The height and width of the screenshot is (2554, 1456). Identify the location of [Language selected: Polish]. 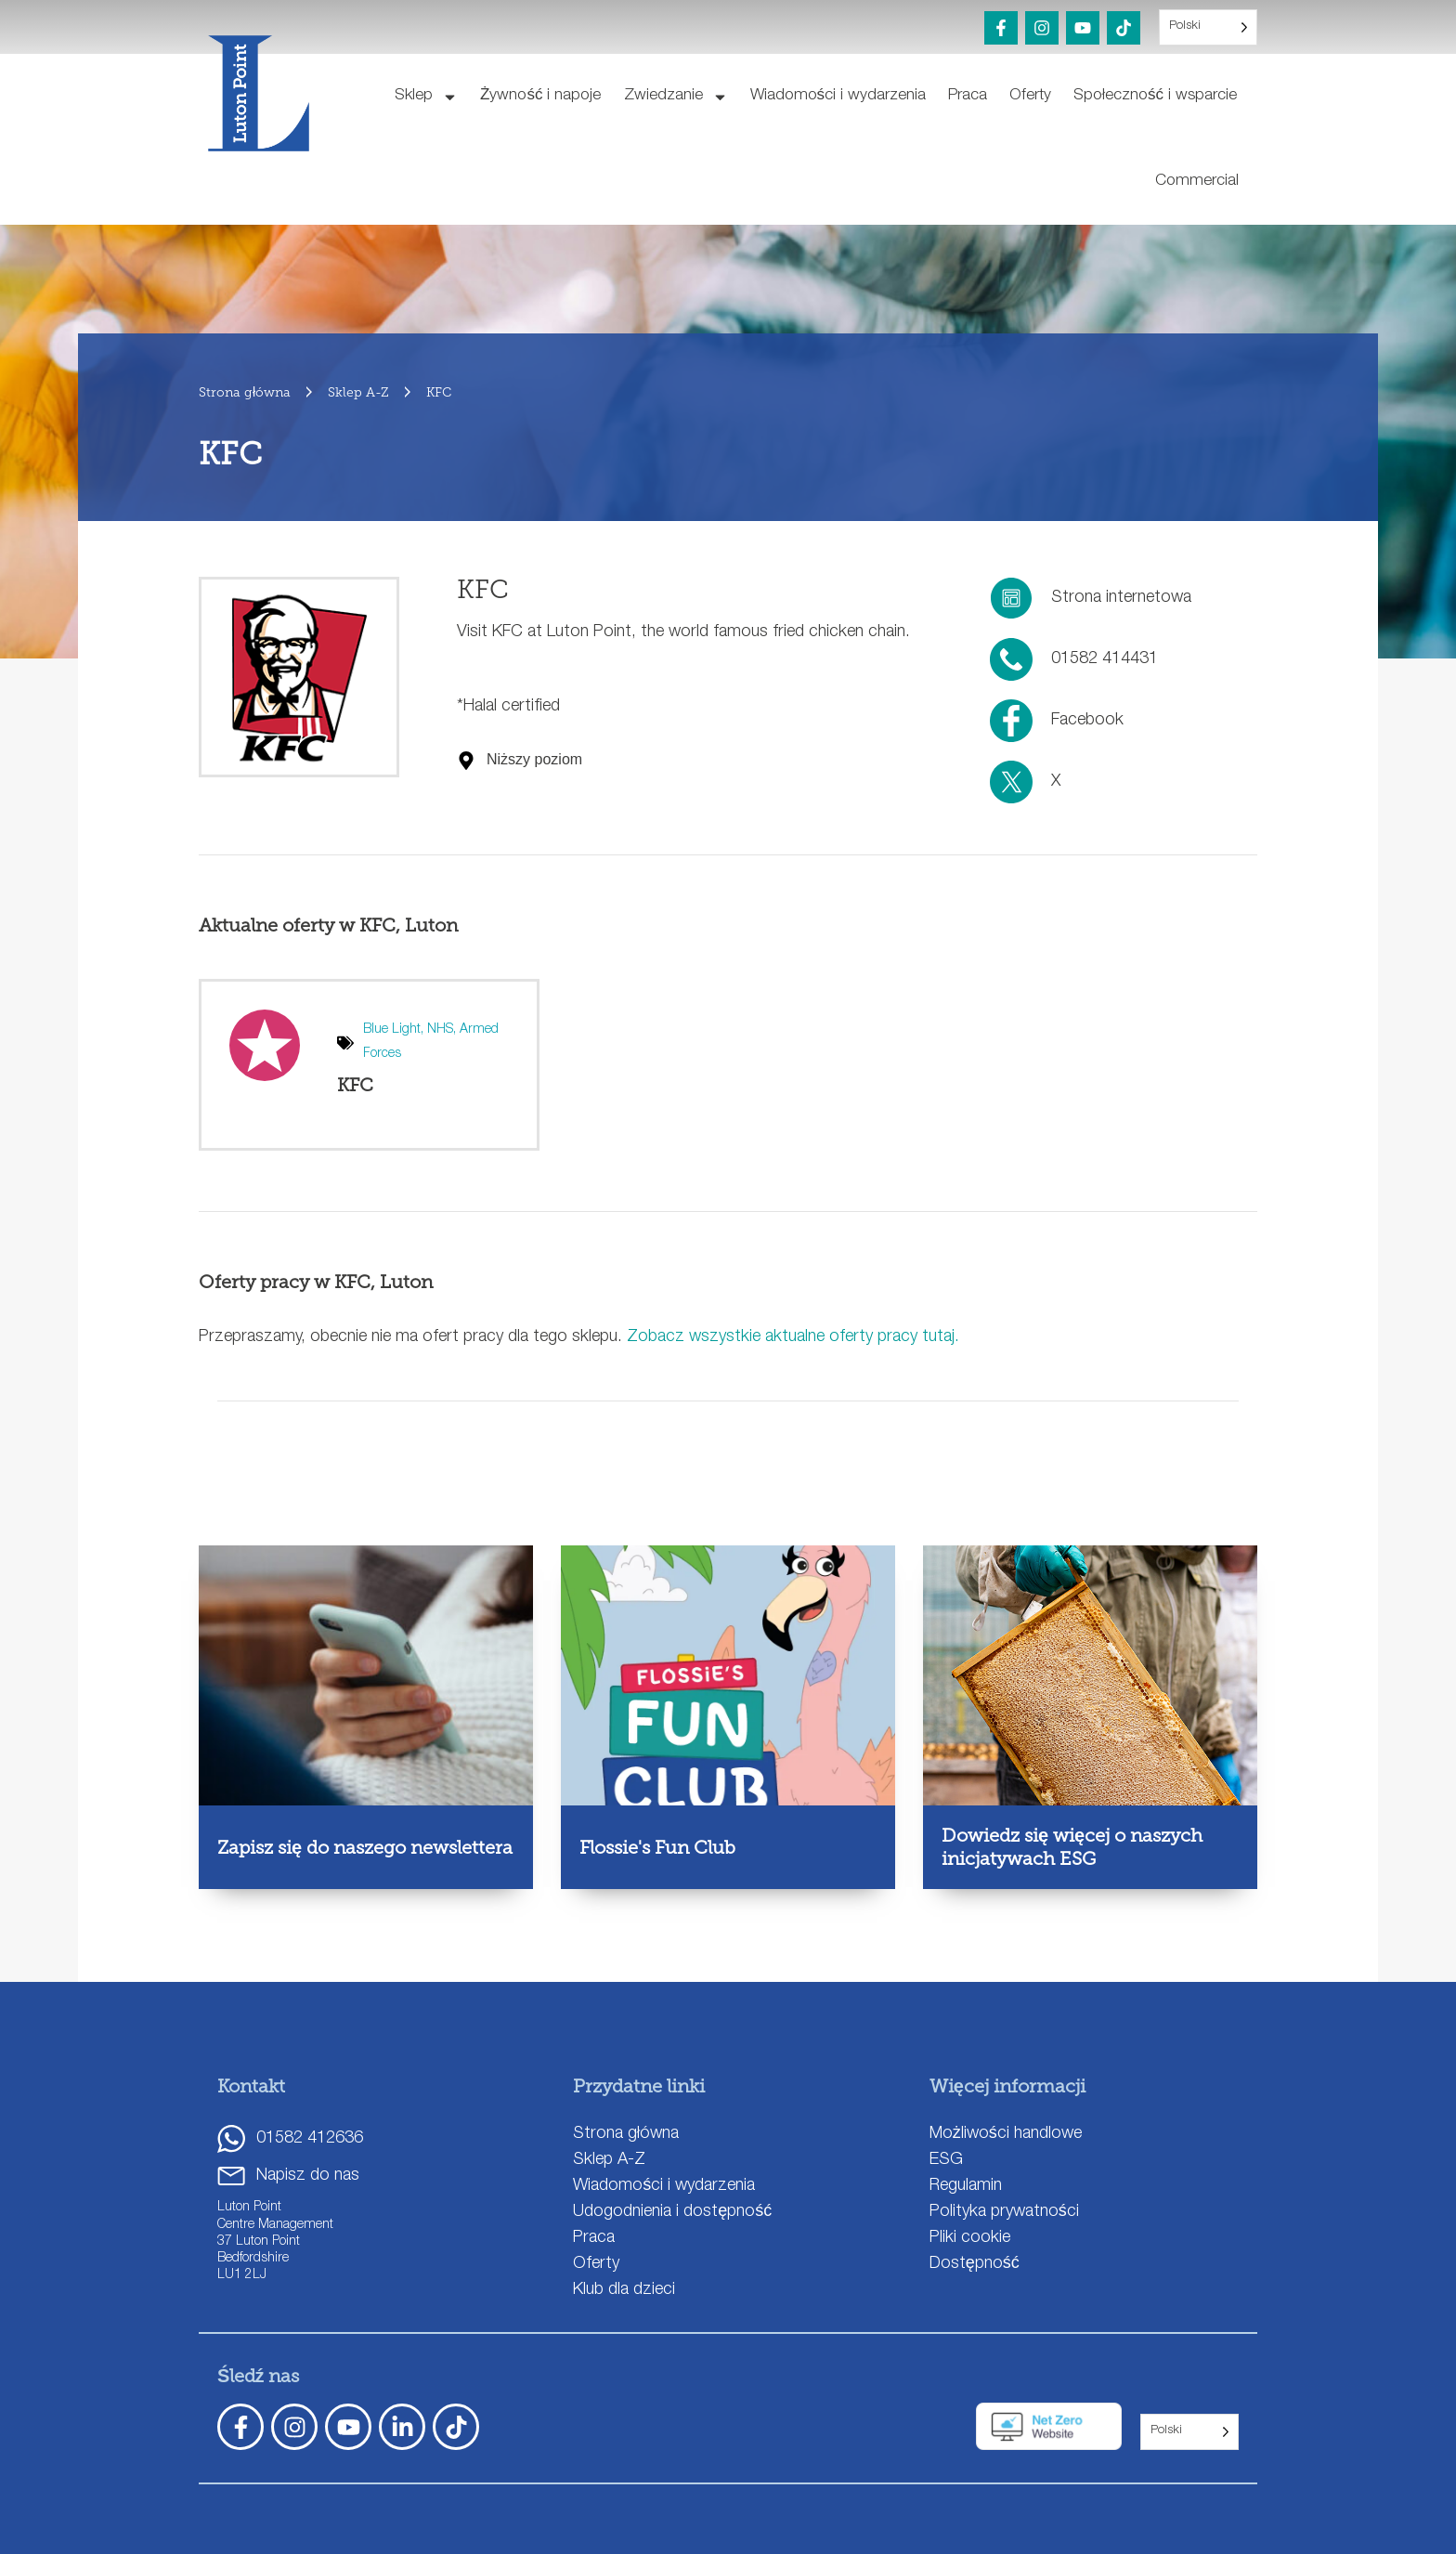
(1208, 27).